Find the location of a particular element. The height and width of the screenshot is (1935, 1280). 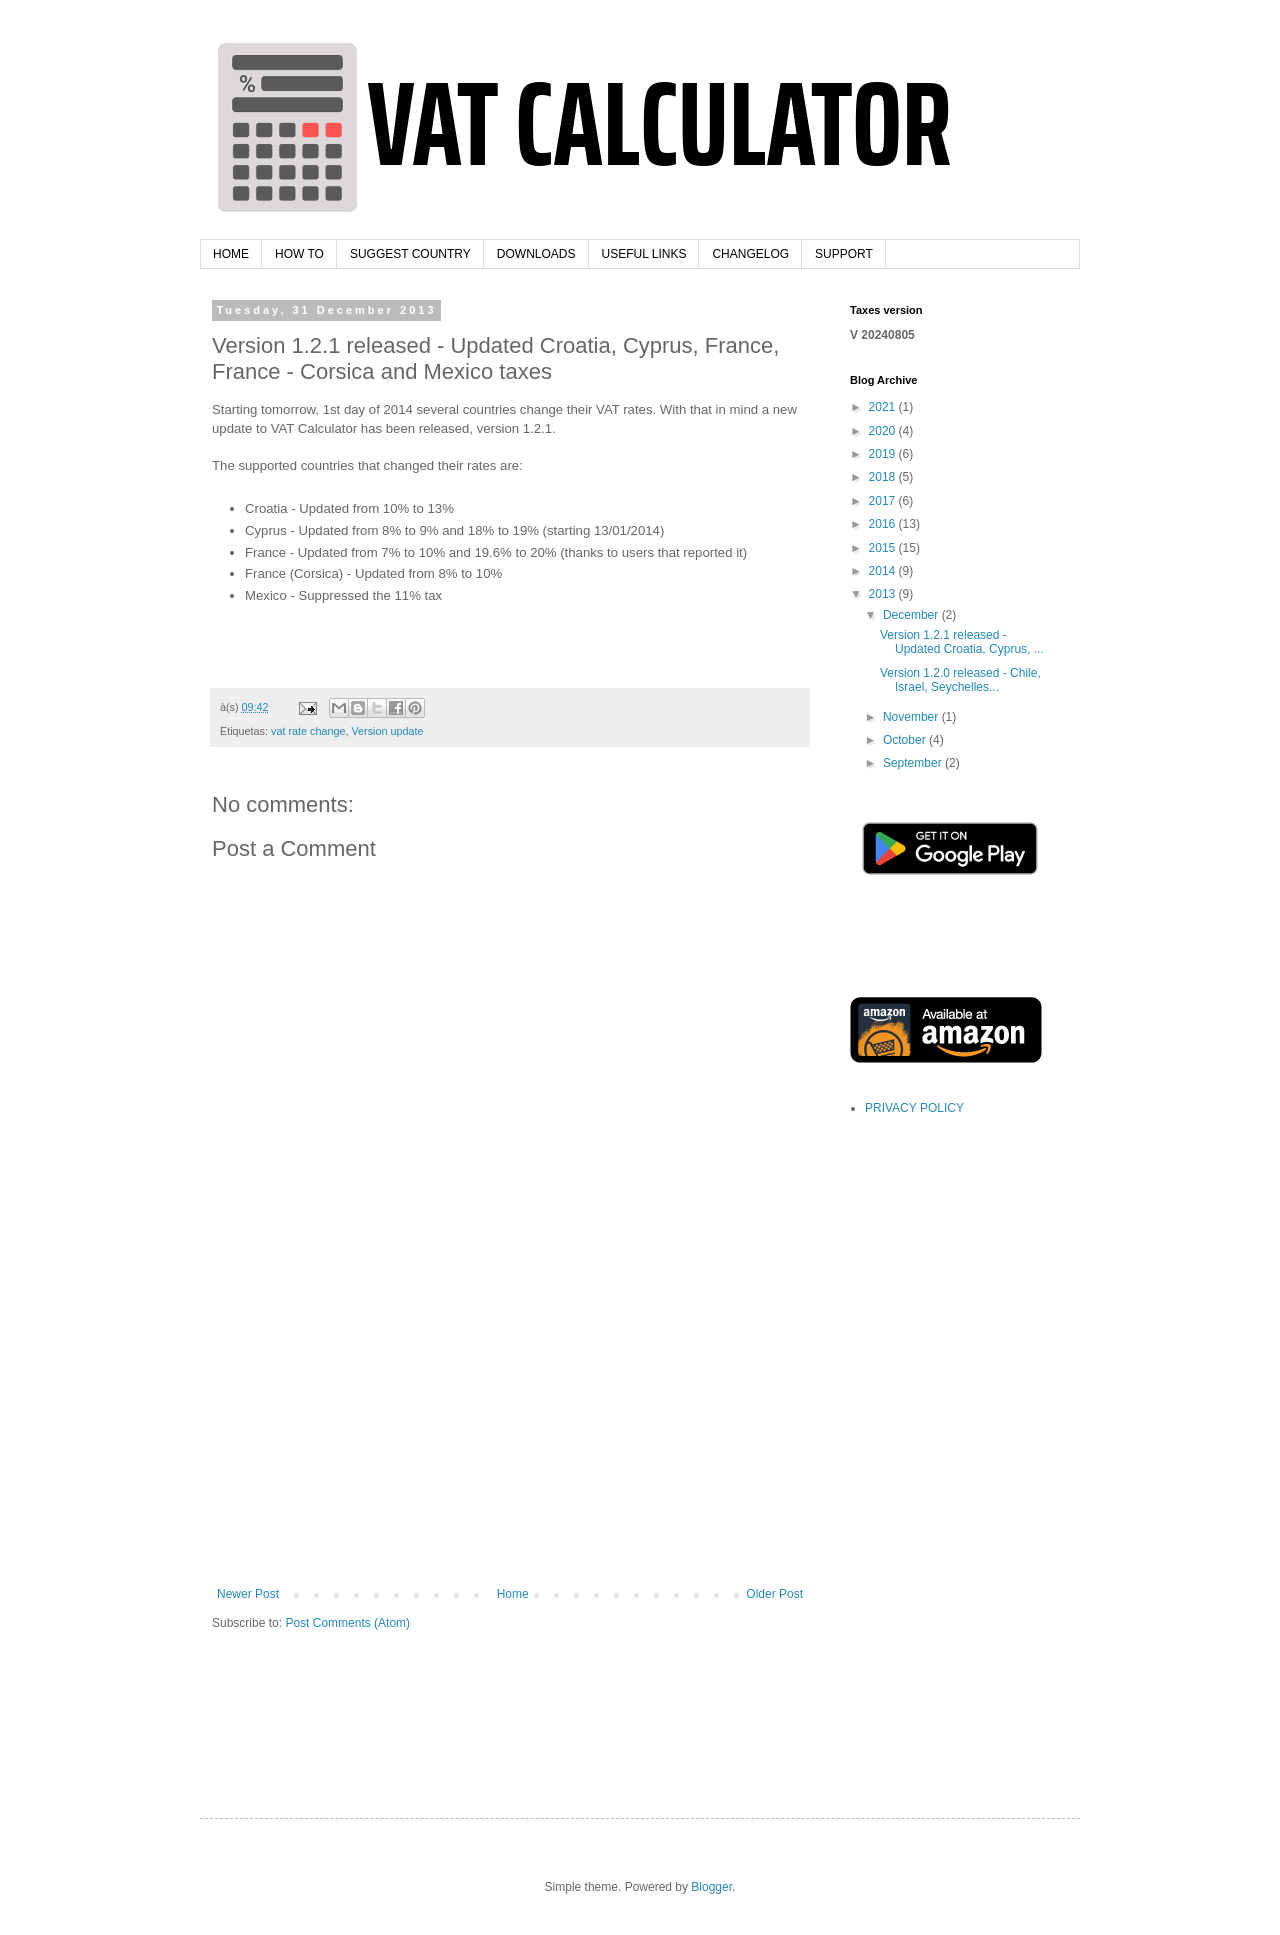

Version 1.2.1 released - Updated Croatia, Cyprus, ... is located at coordinates (962, 642).